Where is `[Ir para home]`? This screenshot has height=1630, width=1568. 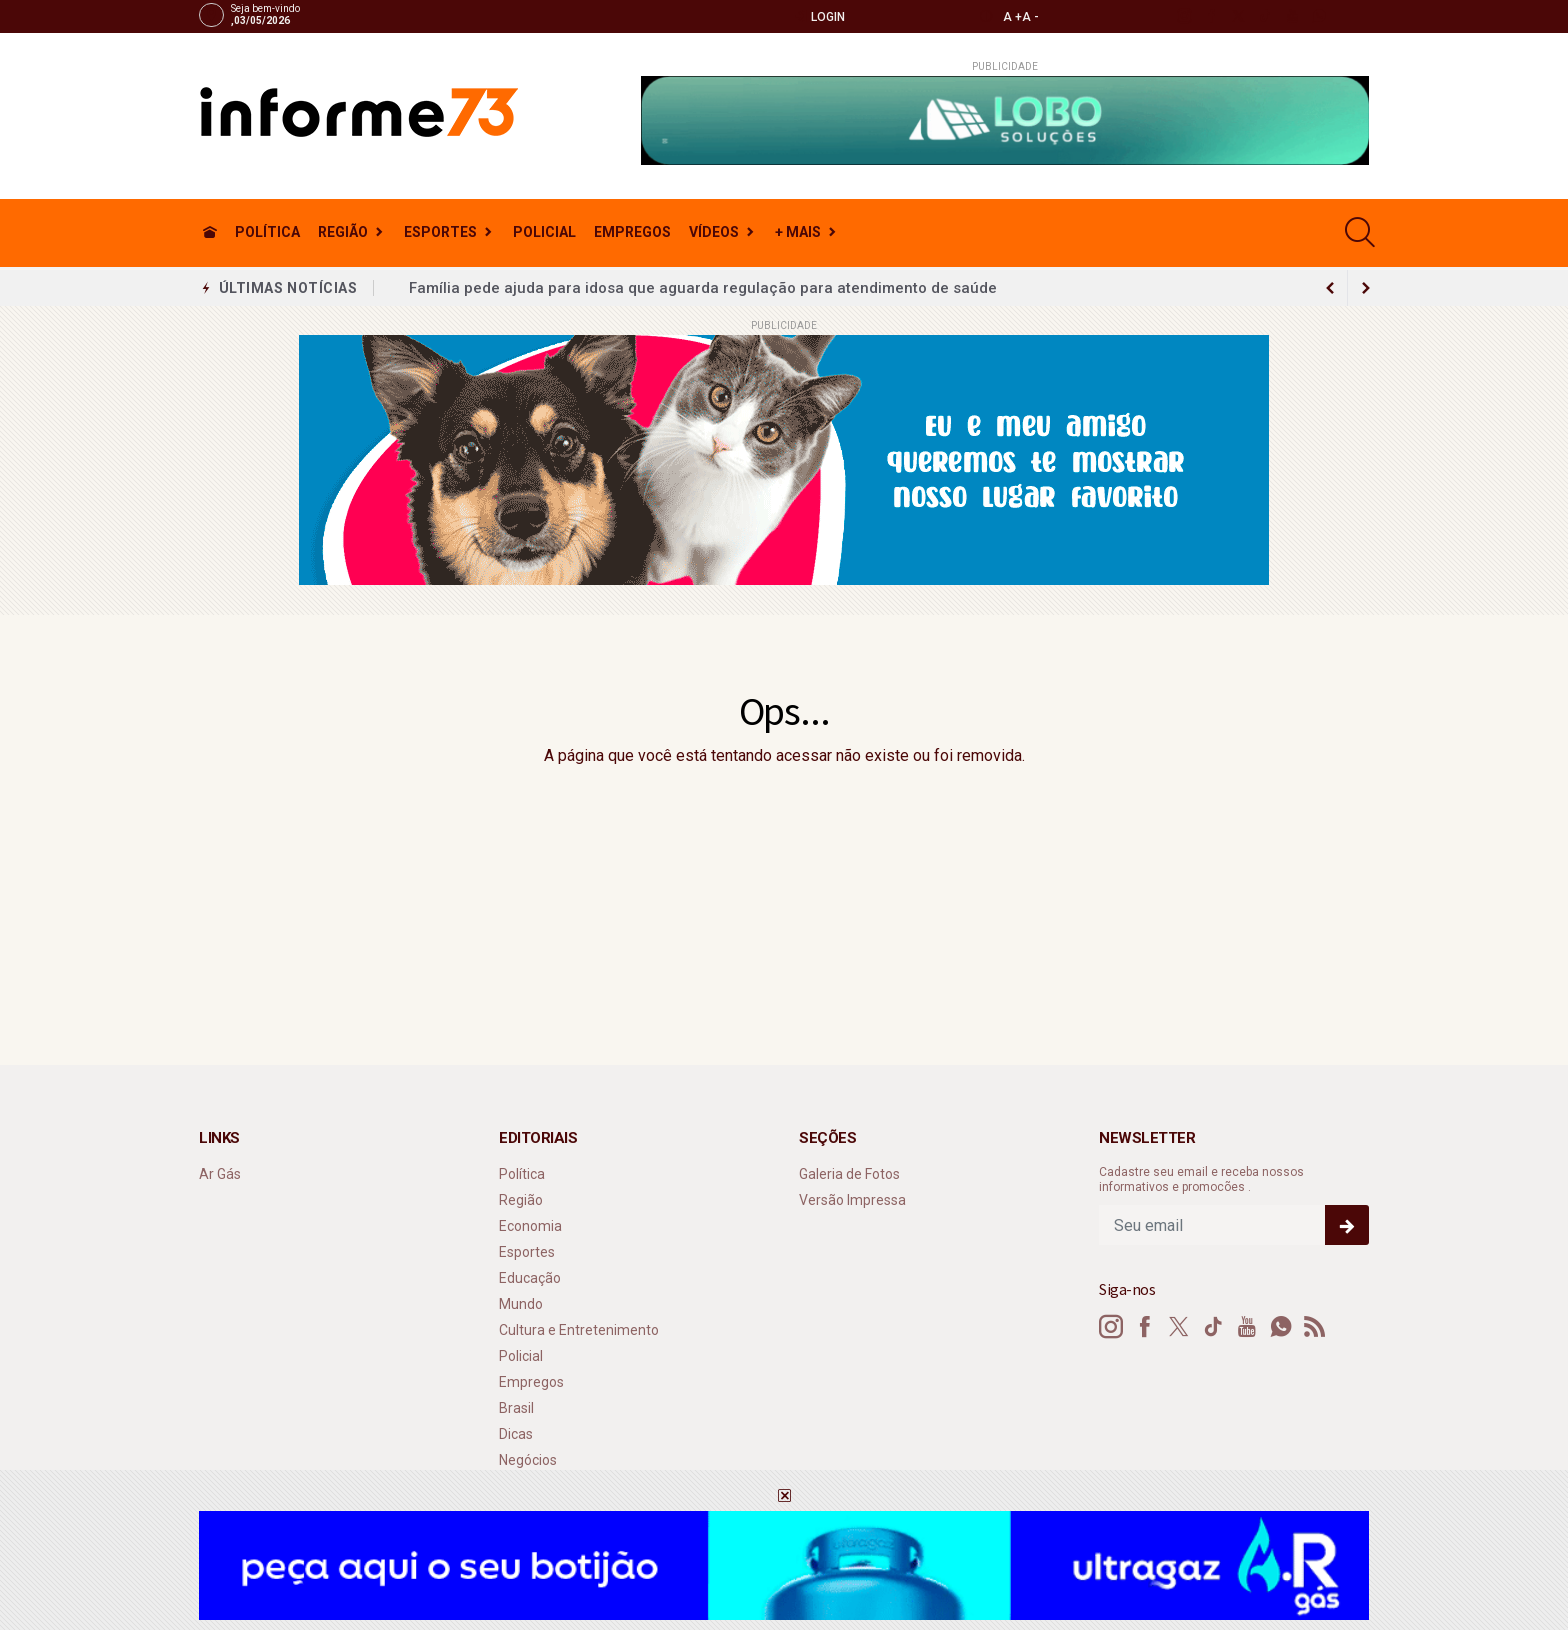
[Ir para home] is located at coordinates (210, 232).